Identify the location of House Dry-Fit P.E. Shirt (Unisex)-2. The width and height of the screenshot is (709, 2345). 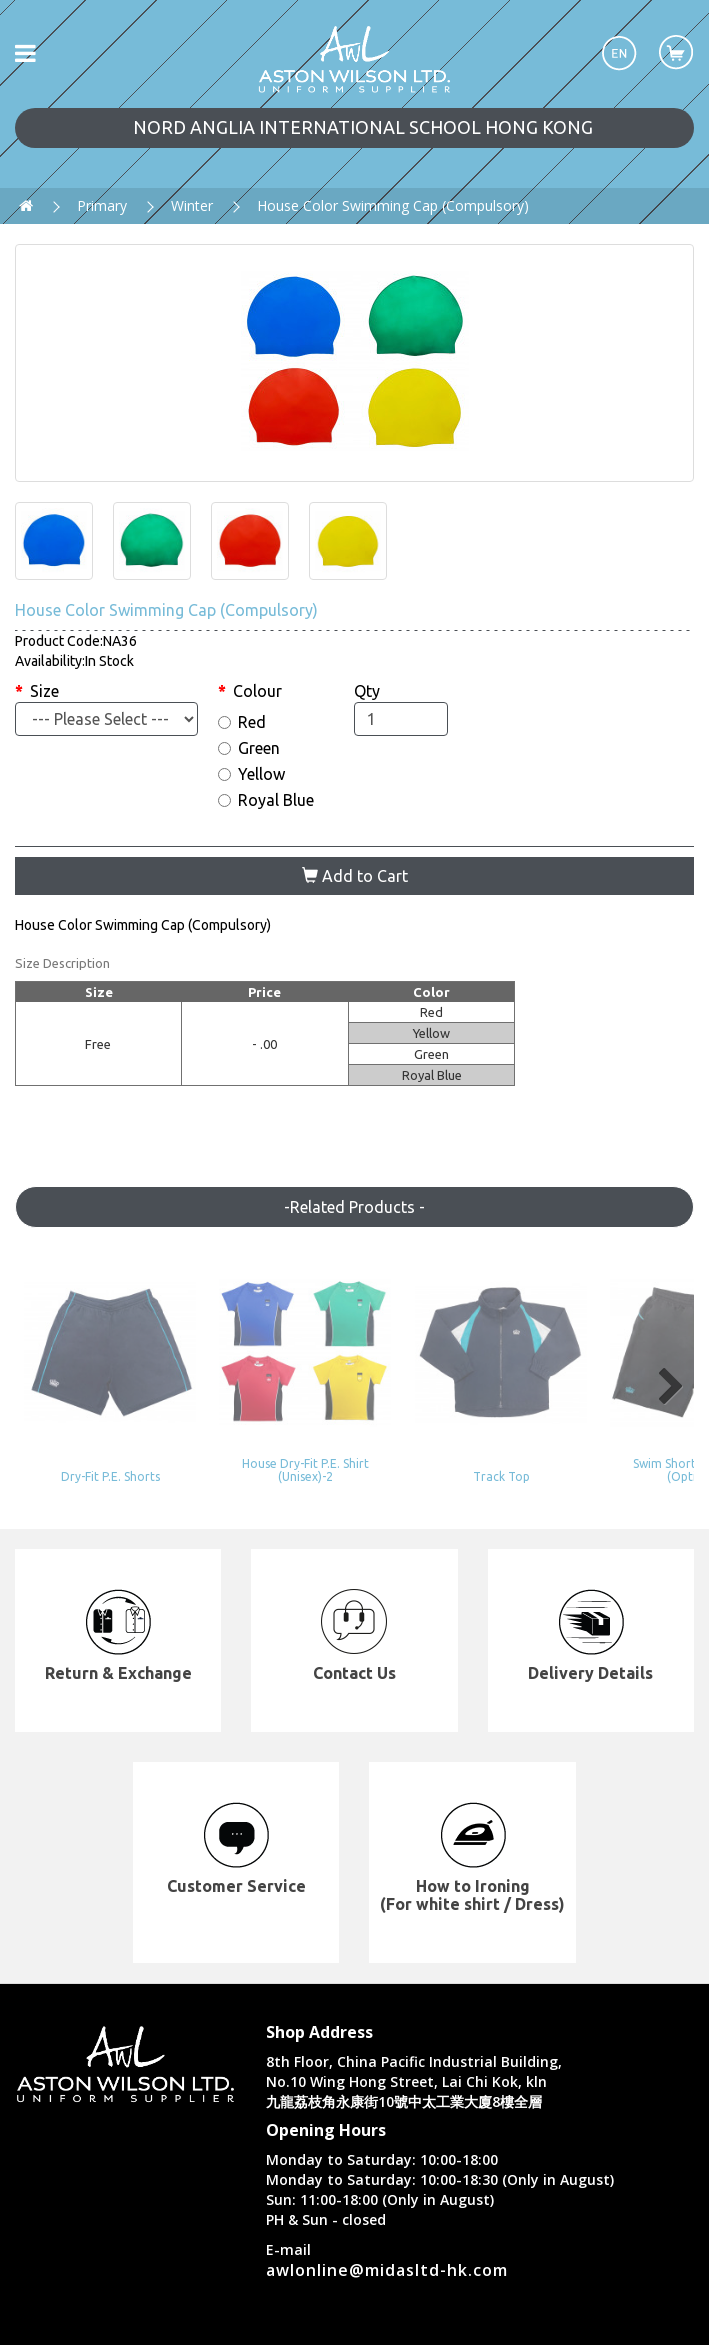
(267, 1435).